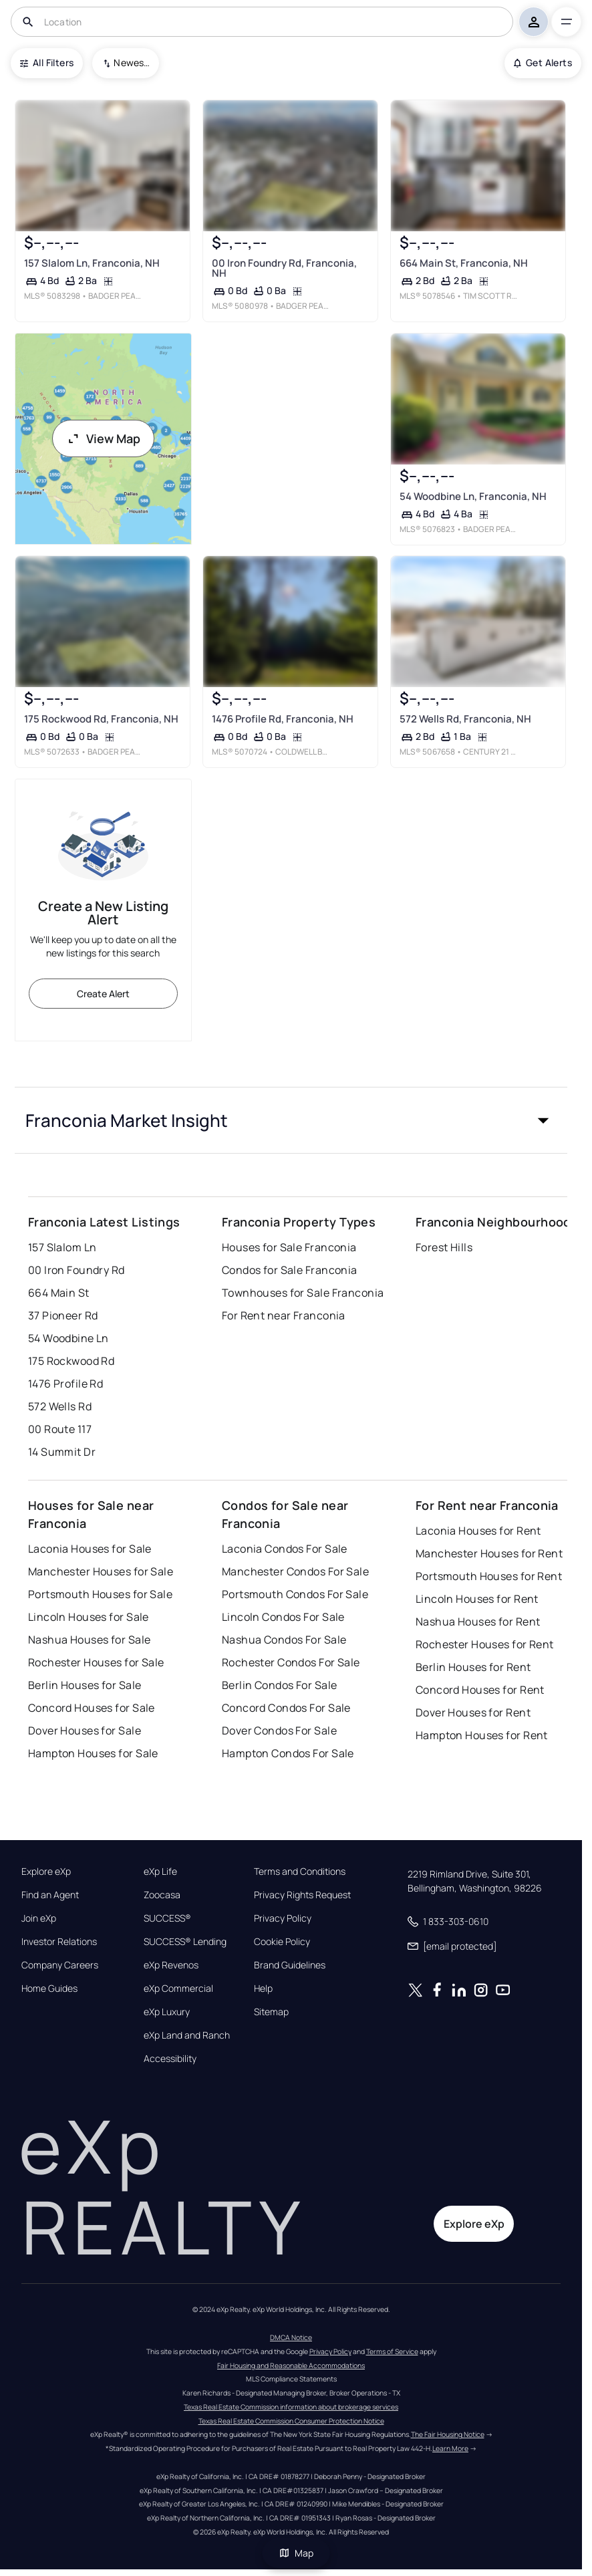  What do you see at coordinates (62, 1247) in the screenshot?
I see `157 Slalom Ln` at bounding box center [62, 1247].